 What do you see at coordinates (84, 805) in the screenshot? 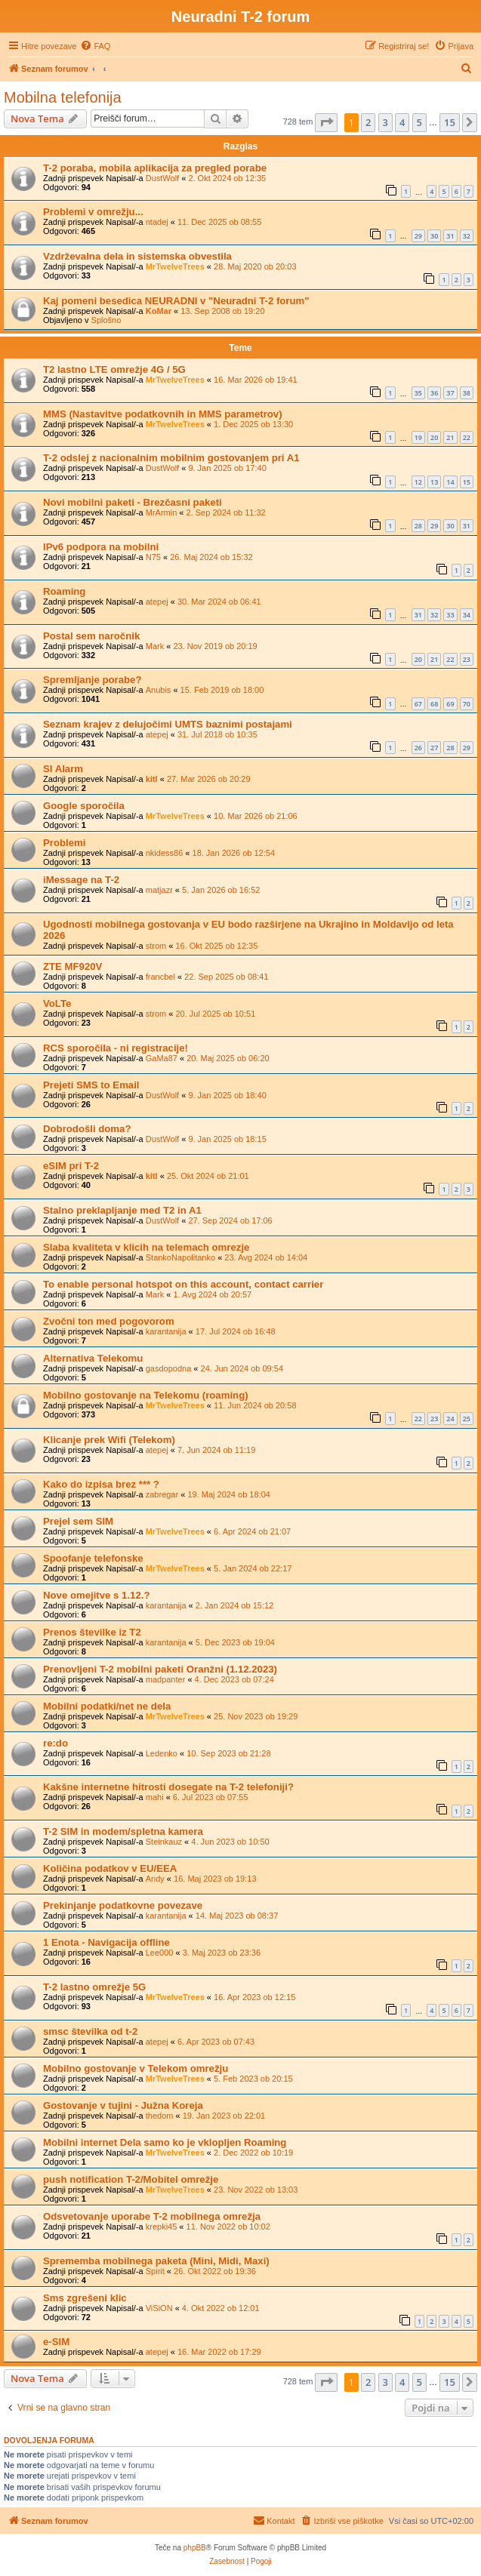
I see `Google sporočila` at bounding box center [84, 805].